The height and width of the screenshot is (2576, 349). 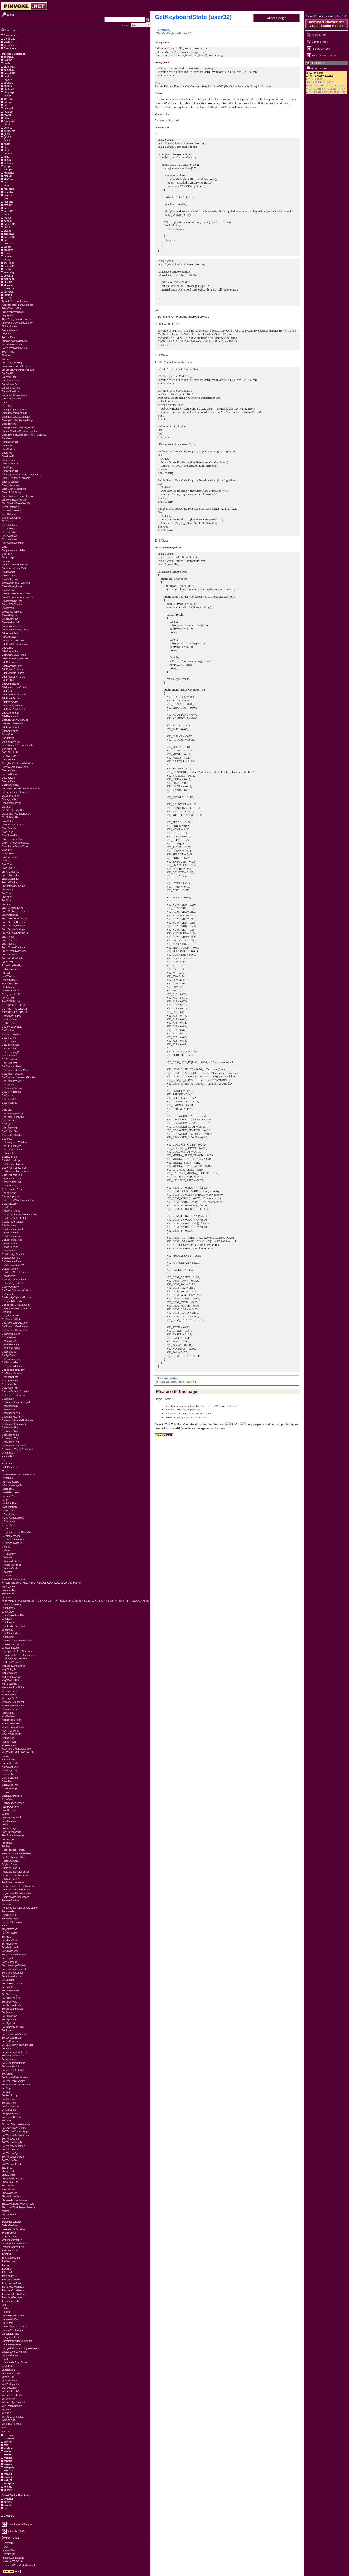 I want to click on DdeUnaccessData, so click(x=12, y=727).